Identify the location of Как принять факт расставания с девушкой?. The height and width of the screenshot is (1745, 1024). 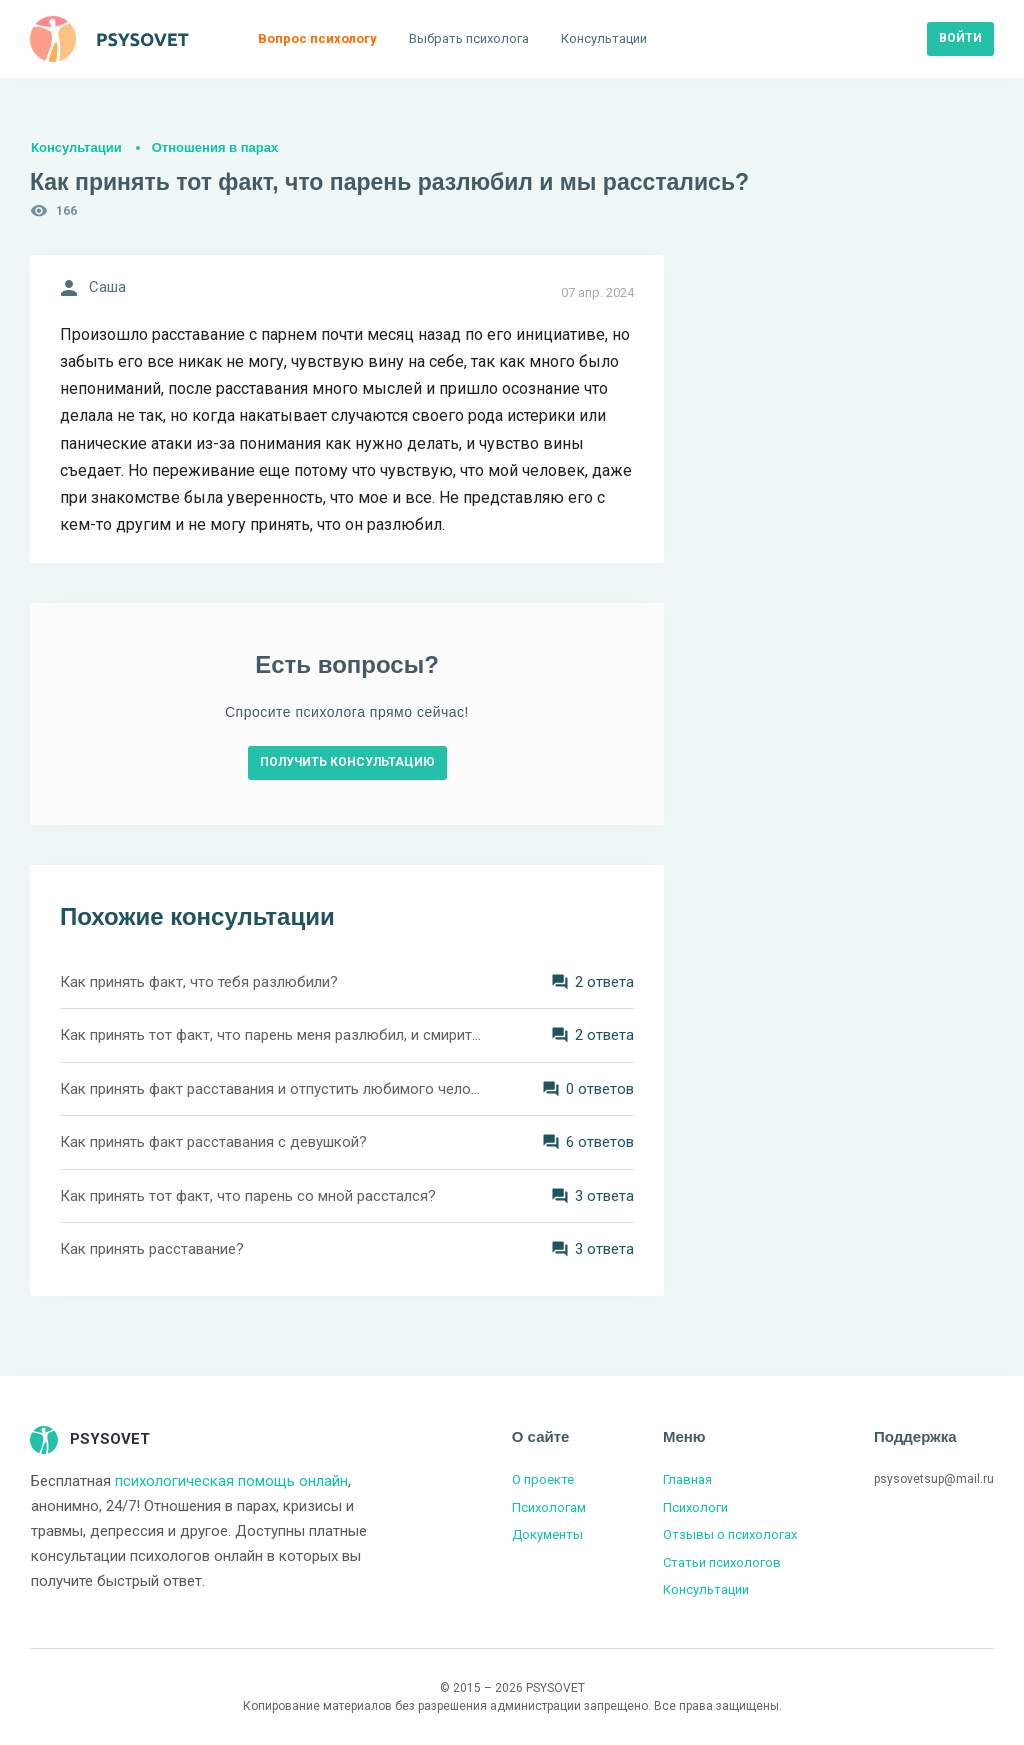
(213, 1142).